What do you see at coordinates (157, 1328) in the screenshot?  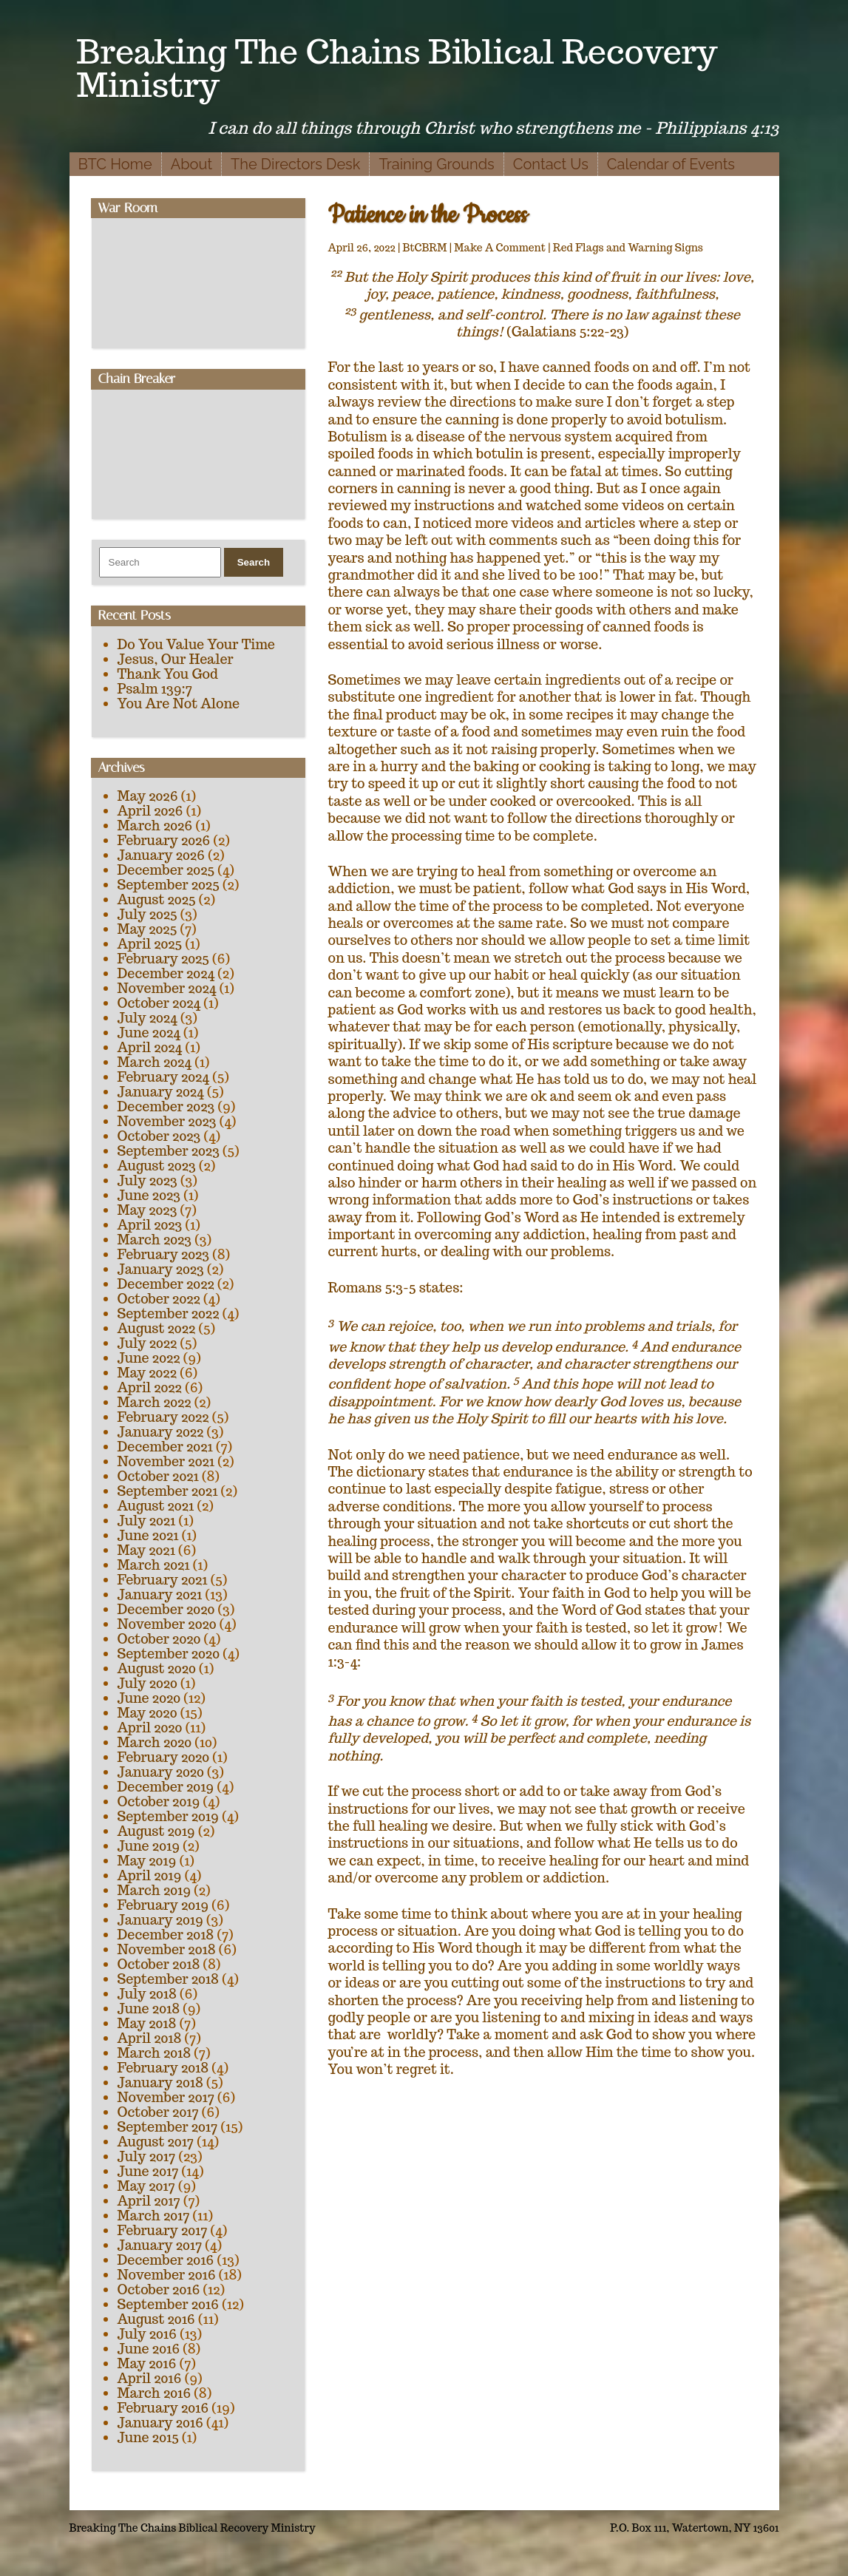 I see `August 2022` at bounding box center [157, 1328].